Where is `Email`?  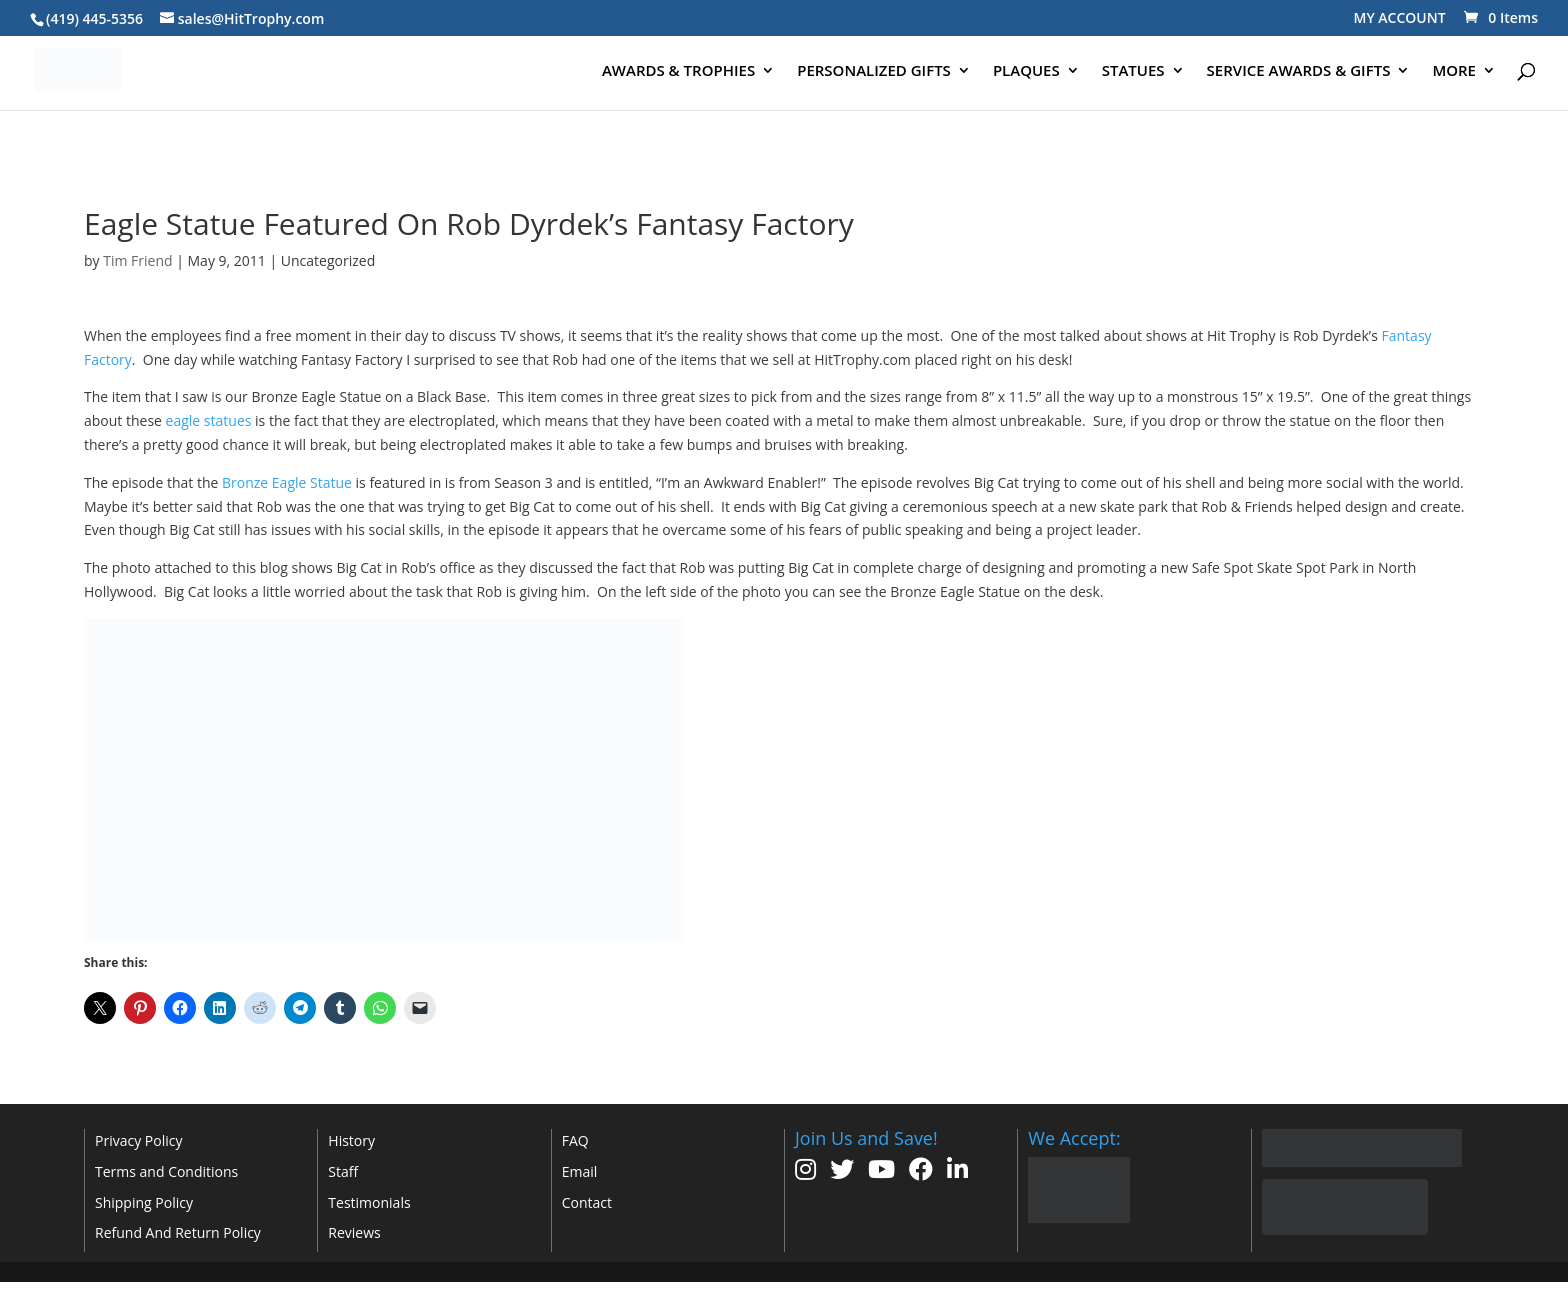 Email is located at coordinates (580, 1171).